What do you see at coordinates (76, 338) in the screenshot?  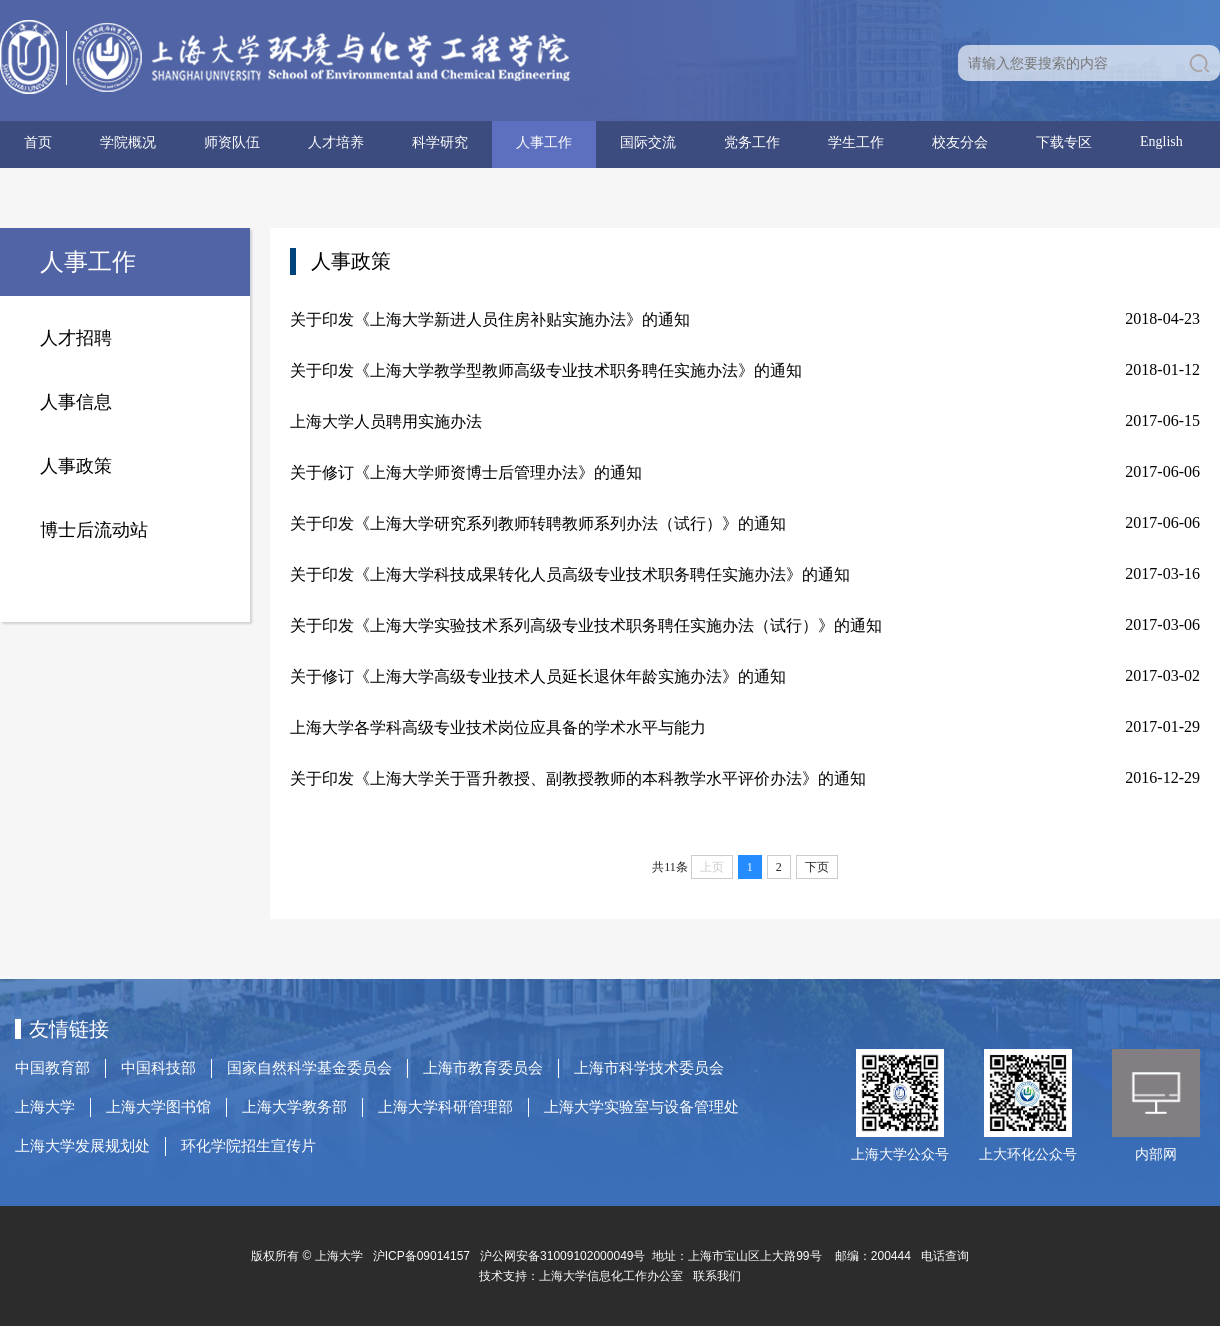 I see `人才招聘` at bounding box center [76, 338].